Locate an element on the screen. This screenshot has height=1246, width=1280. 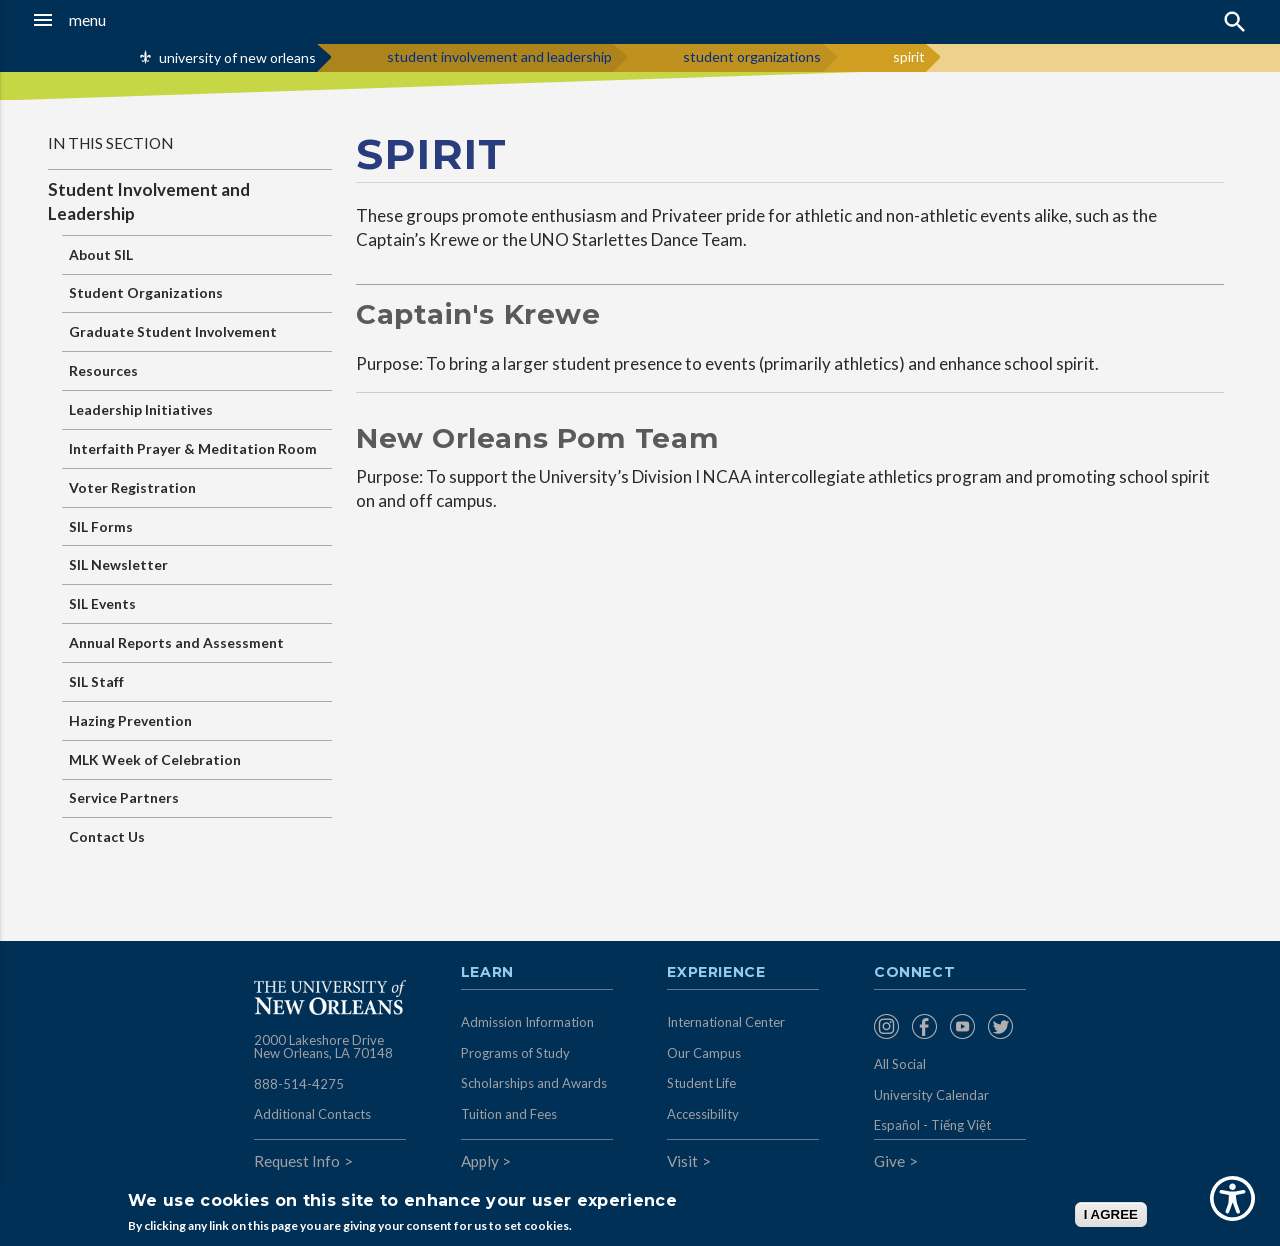
Resources is located at coordinates (103, 370).